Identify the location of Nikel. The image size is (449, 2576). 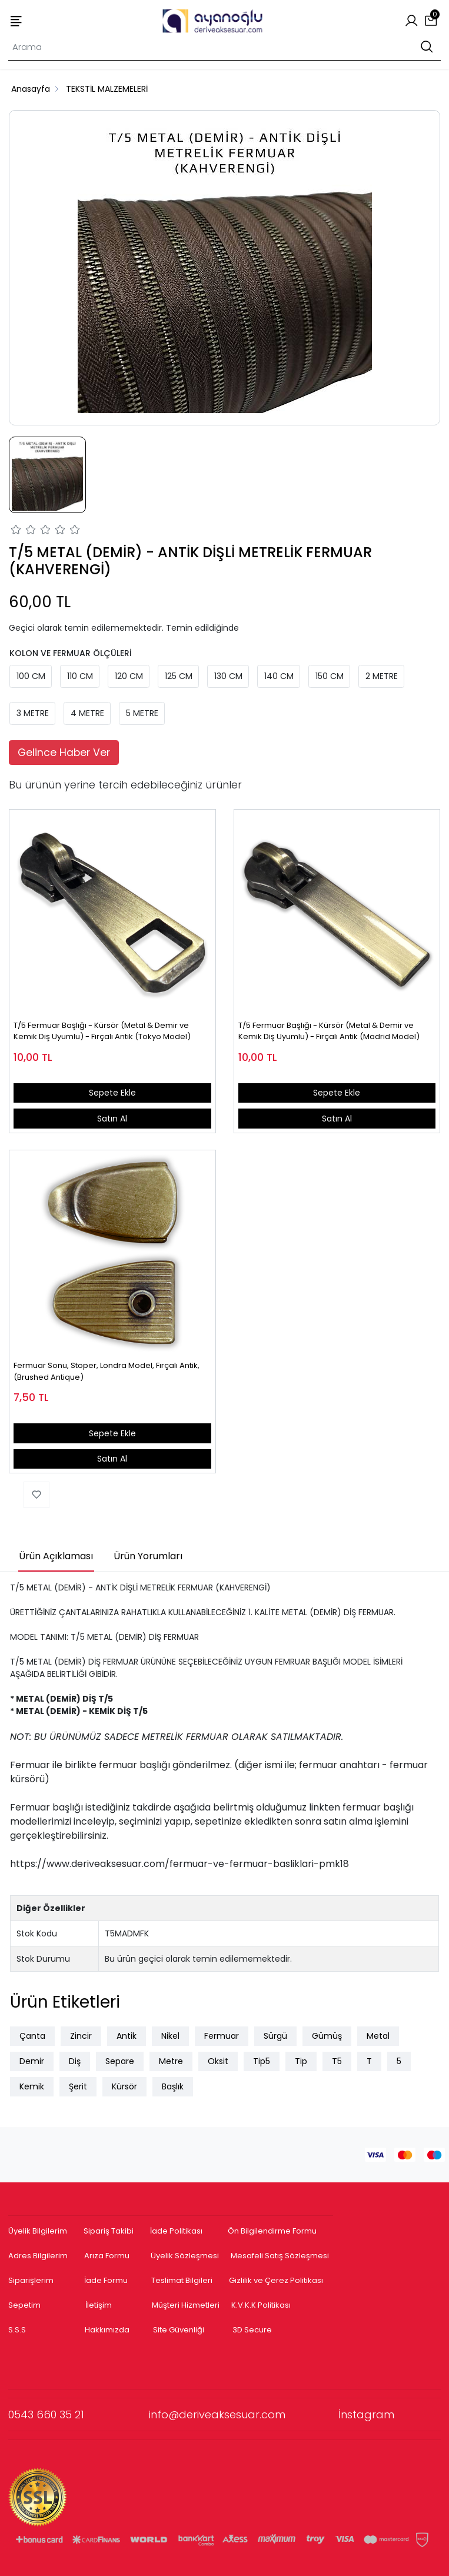
(170, 2036).